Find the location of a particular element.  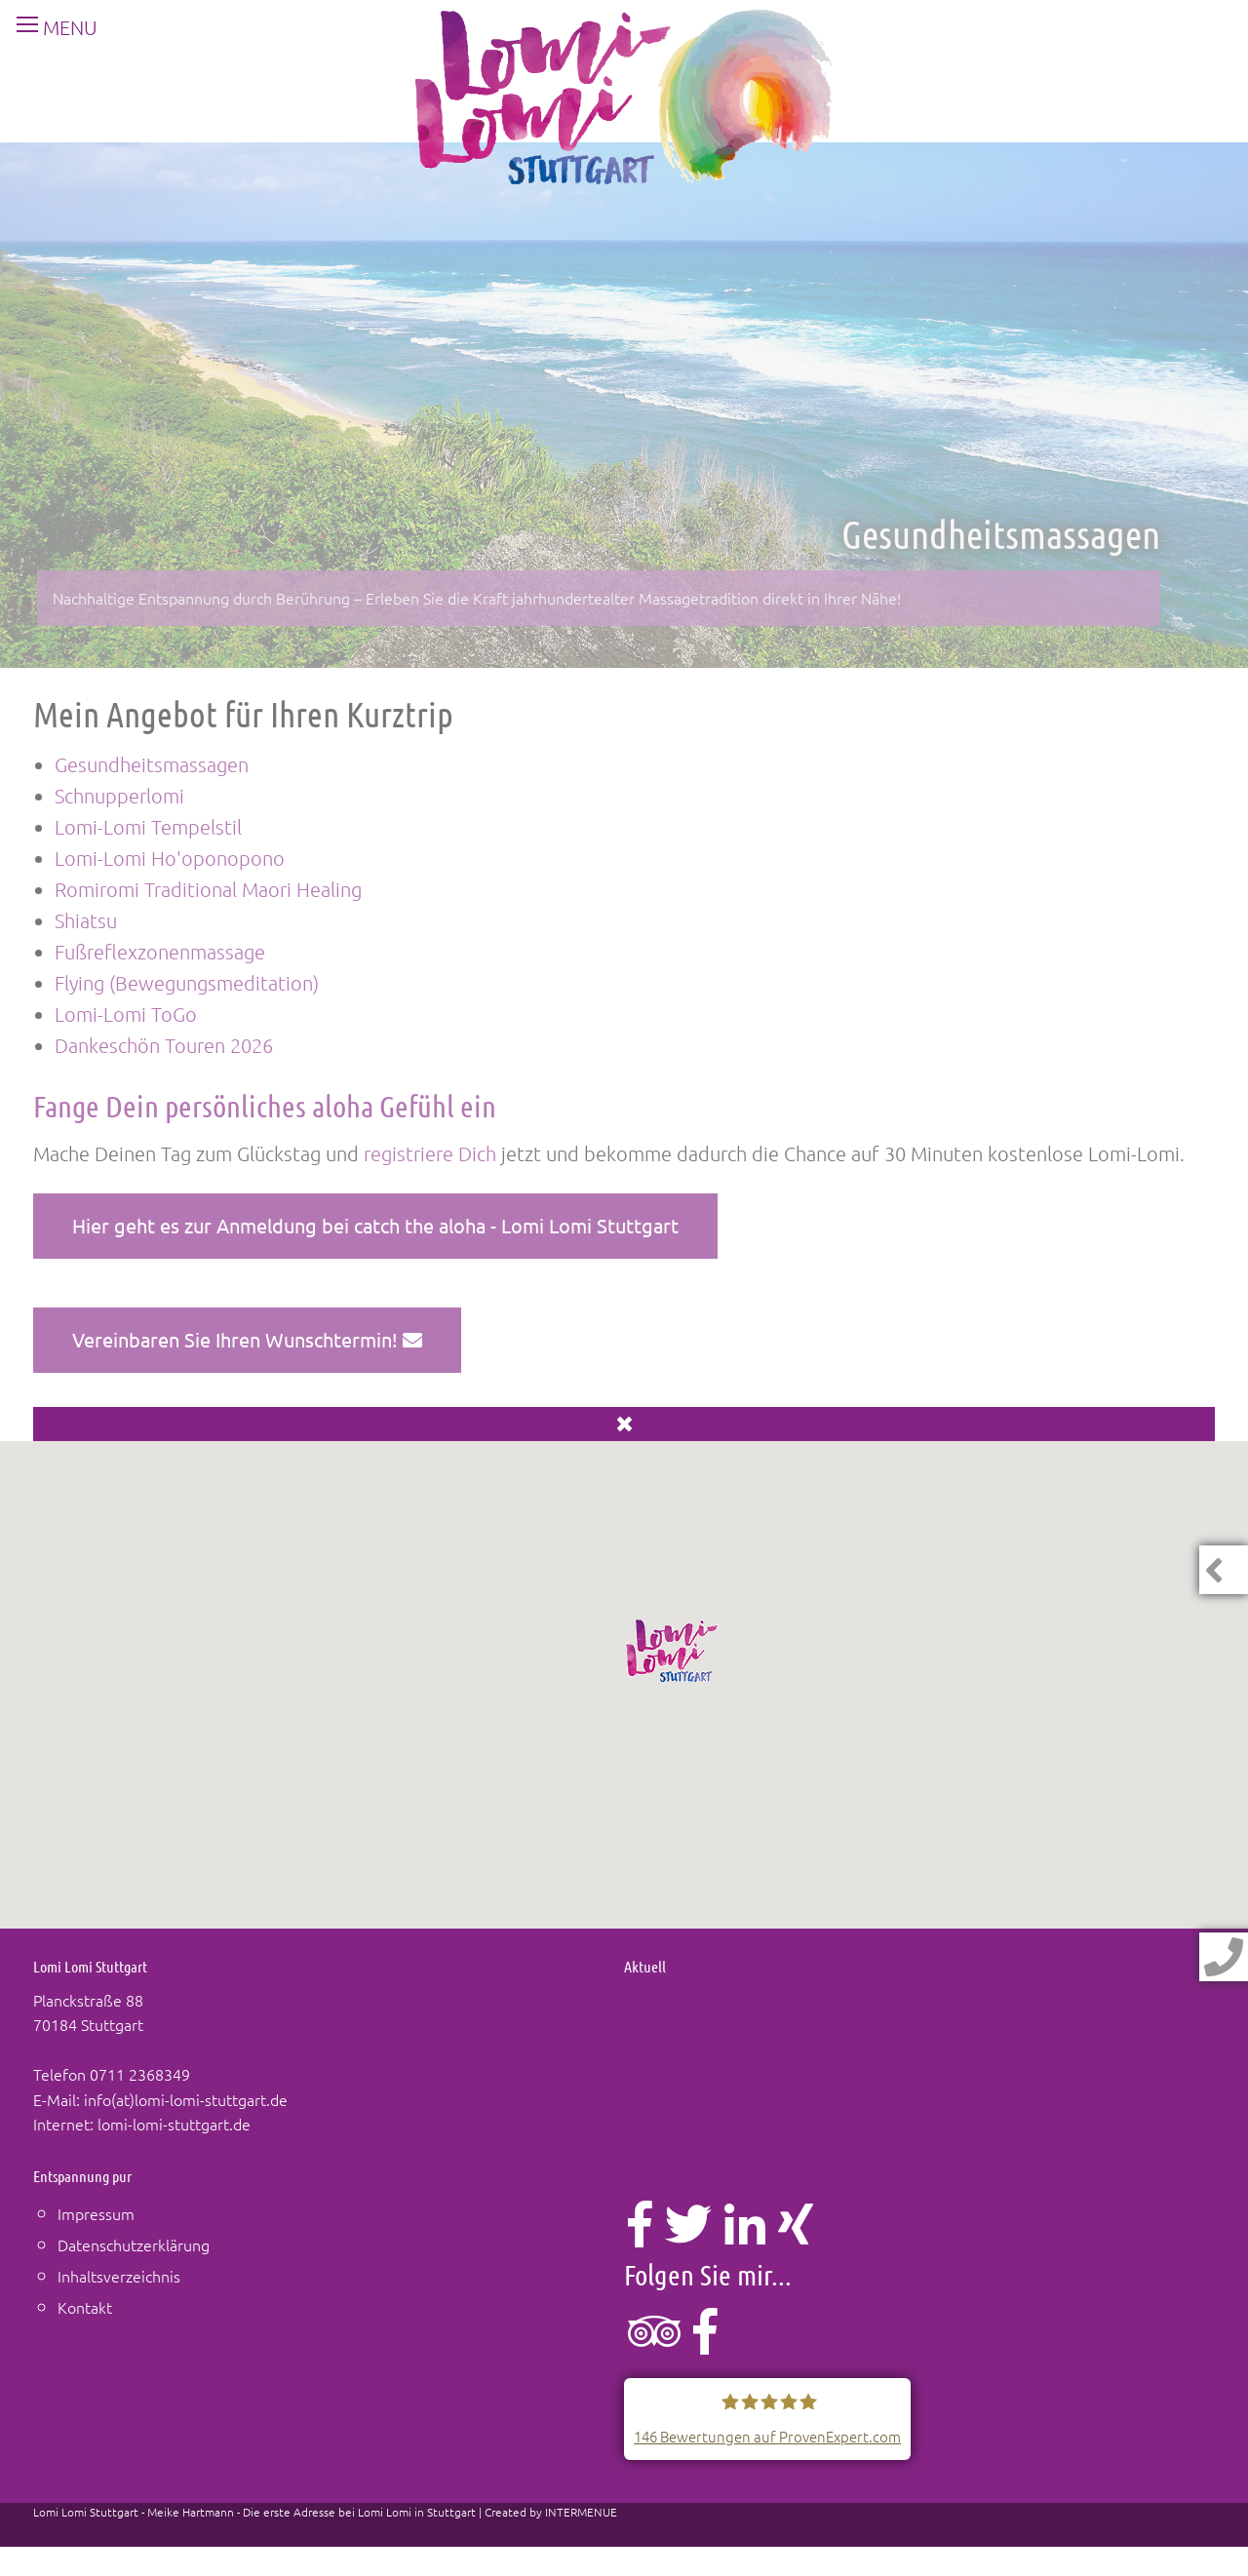

INTERMENUE is located at coordinates (581, 2511).